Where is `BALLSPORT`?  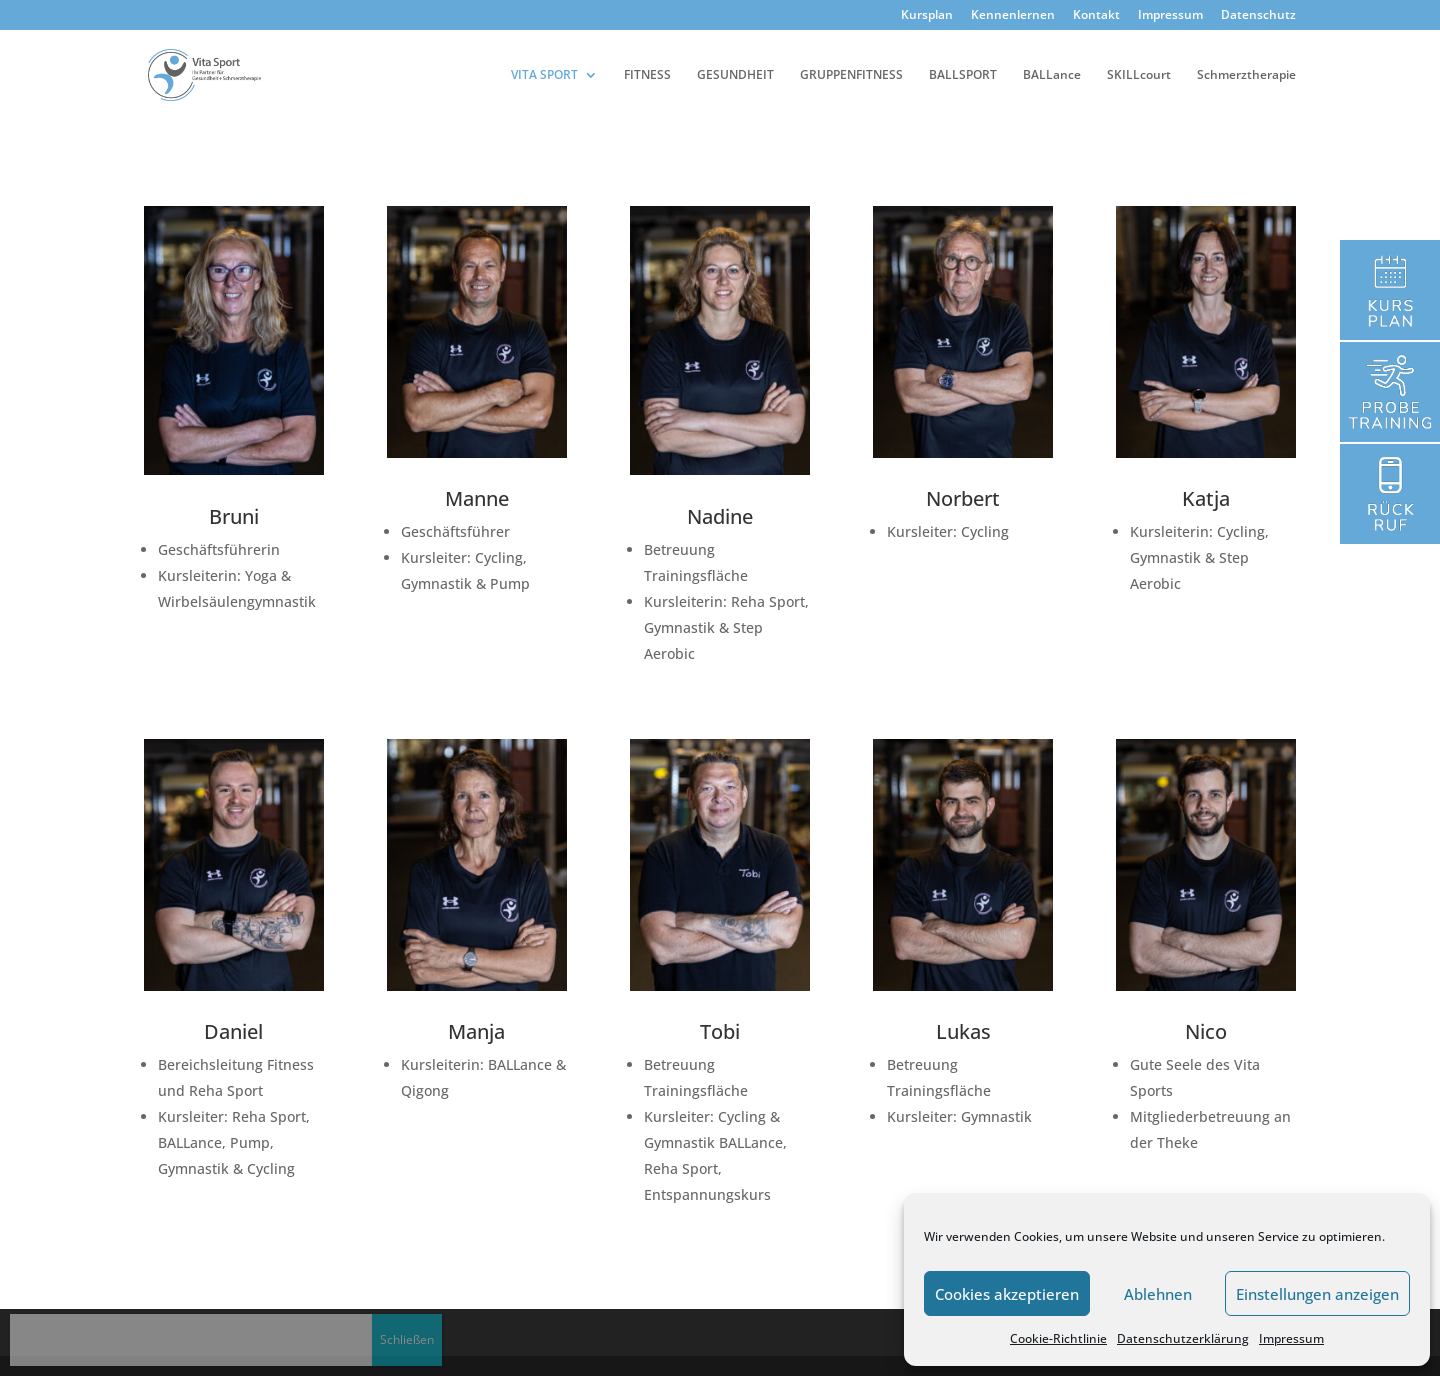
BALLSPORT is located at coordinates (963, 75).